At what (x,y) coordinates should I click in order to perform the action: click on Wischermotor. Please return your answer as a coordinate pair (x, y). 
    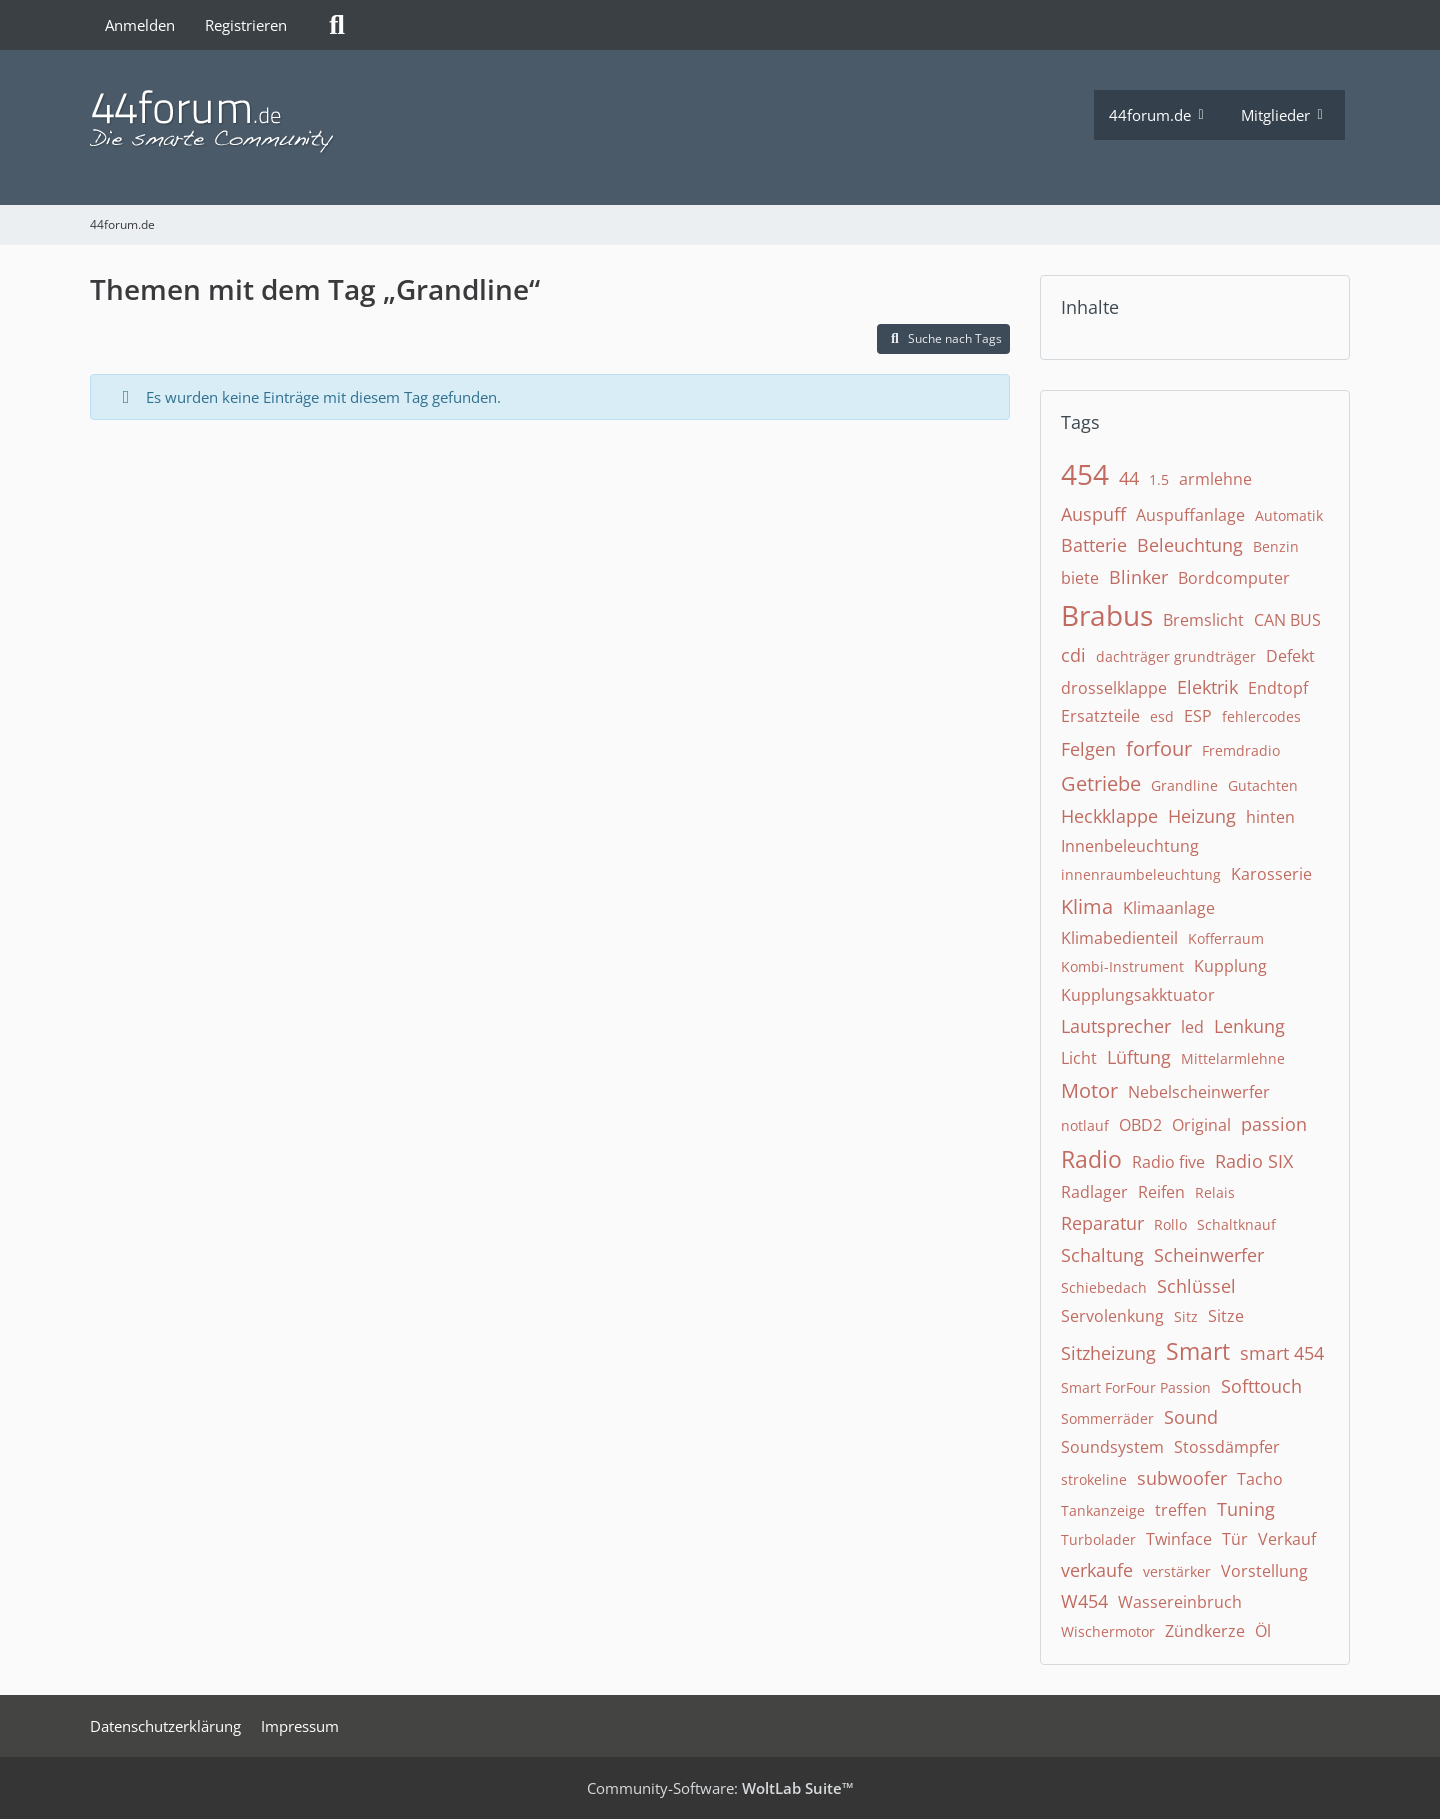
    Looking at the image, I should click on (1108, 1631).